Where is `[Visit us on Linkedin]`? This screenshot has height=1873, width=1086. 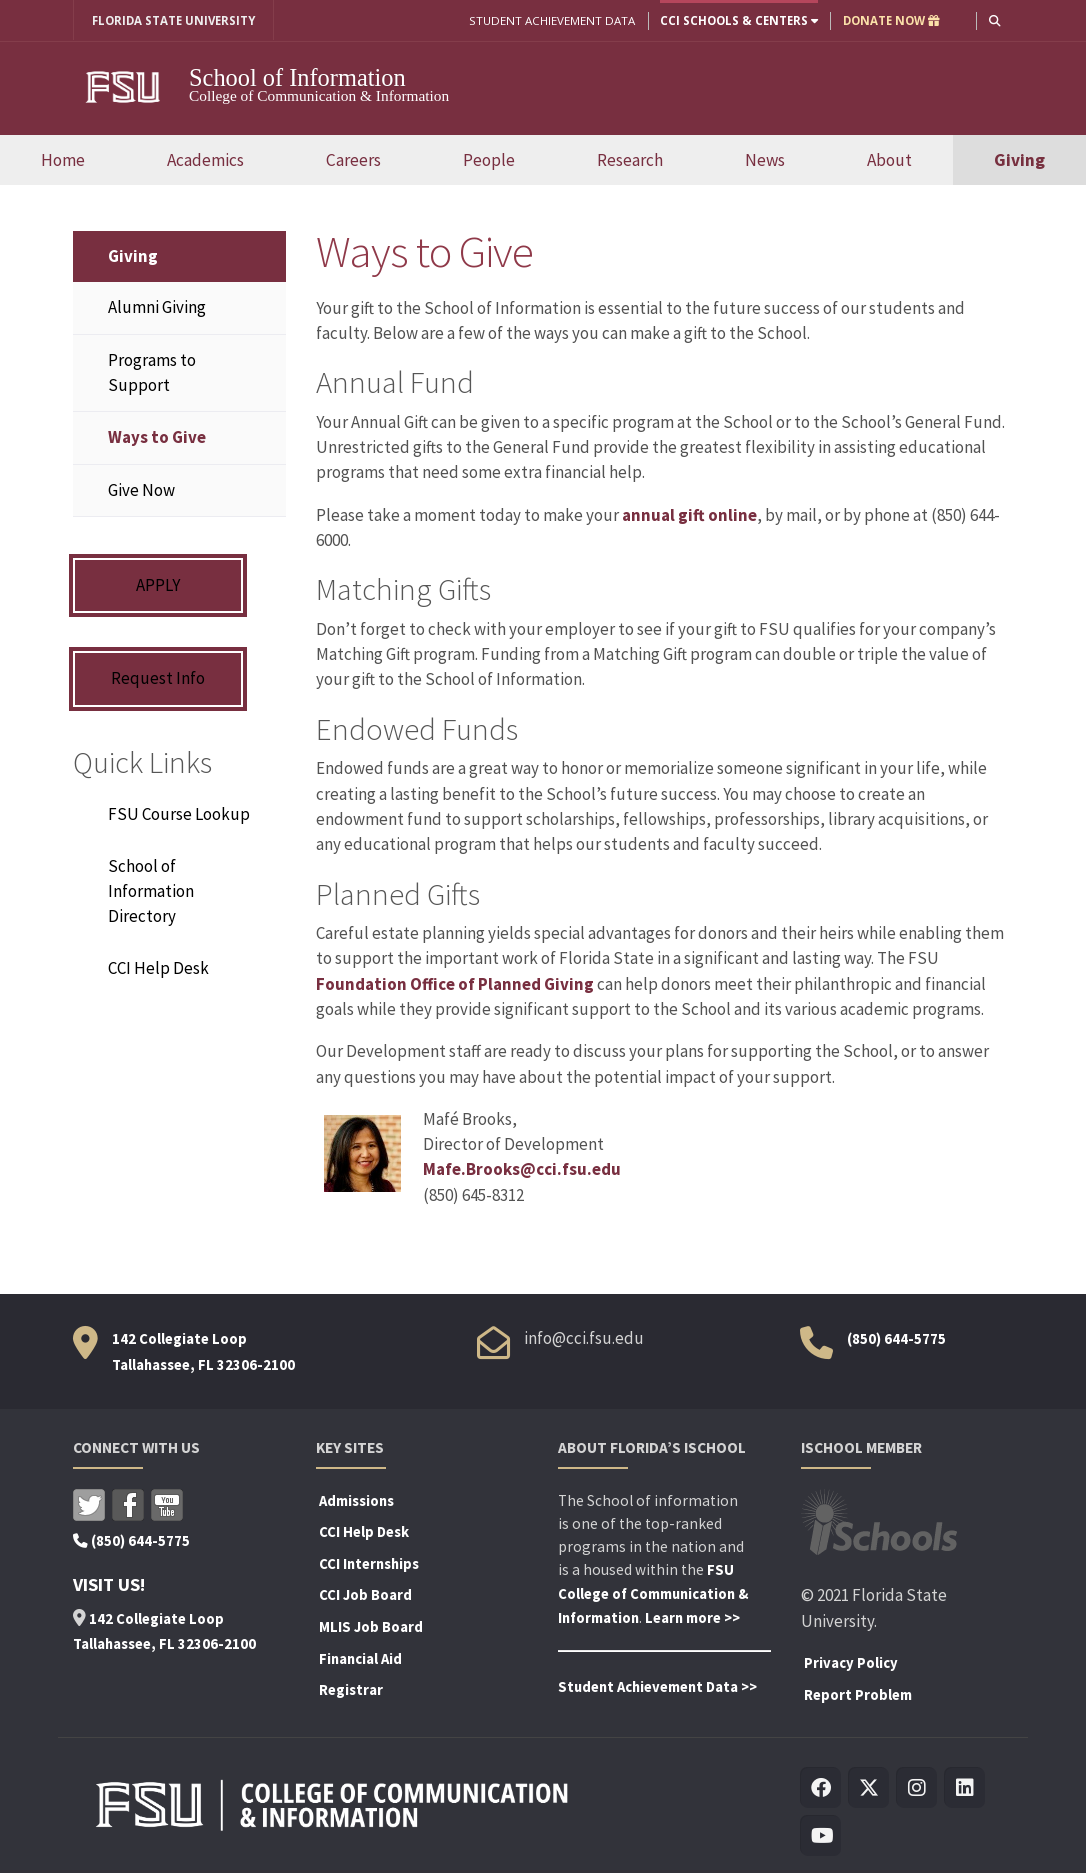 [Visit us on Linkedin] is located at coordinates (965, 1788).